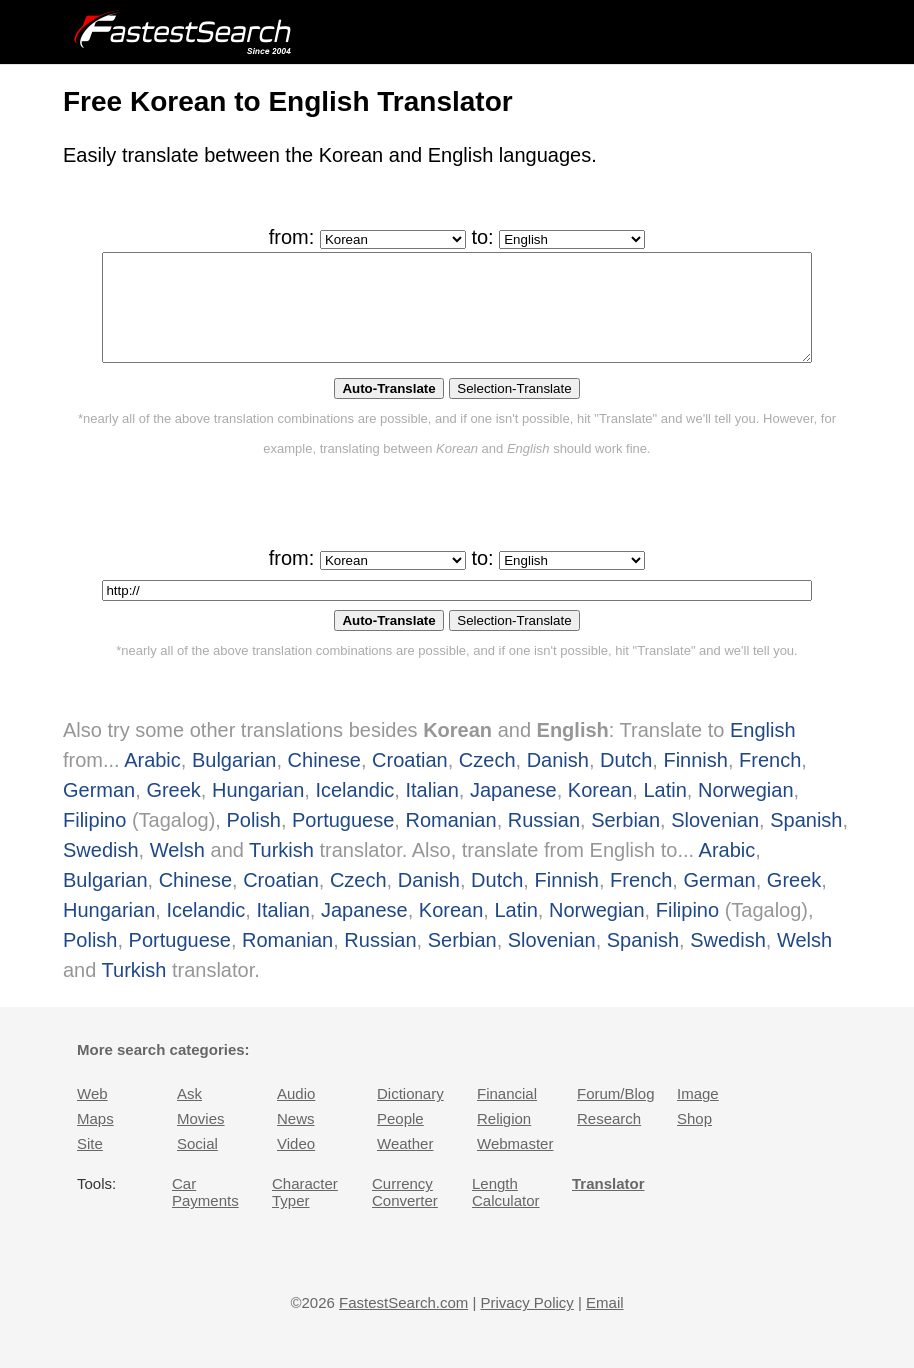 Image resolution: width=914 pixels, height=1368 pixels. What do you see at coordinates (608, 1204) in the screenshot?
I see `Translator` at bounding box center [608, 1204].